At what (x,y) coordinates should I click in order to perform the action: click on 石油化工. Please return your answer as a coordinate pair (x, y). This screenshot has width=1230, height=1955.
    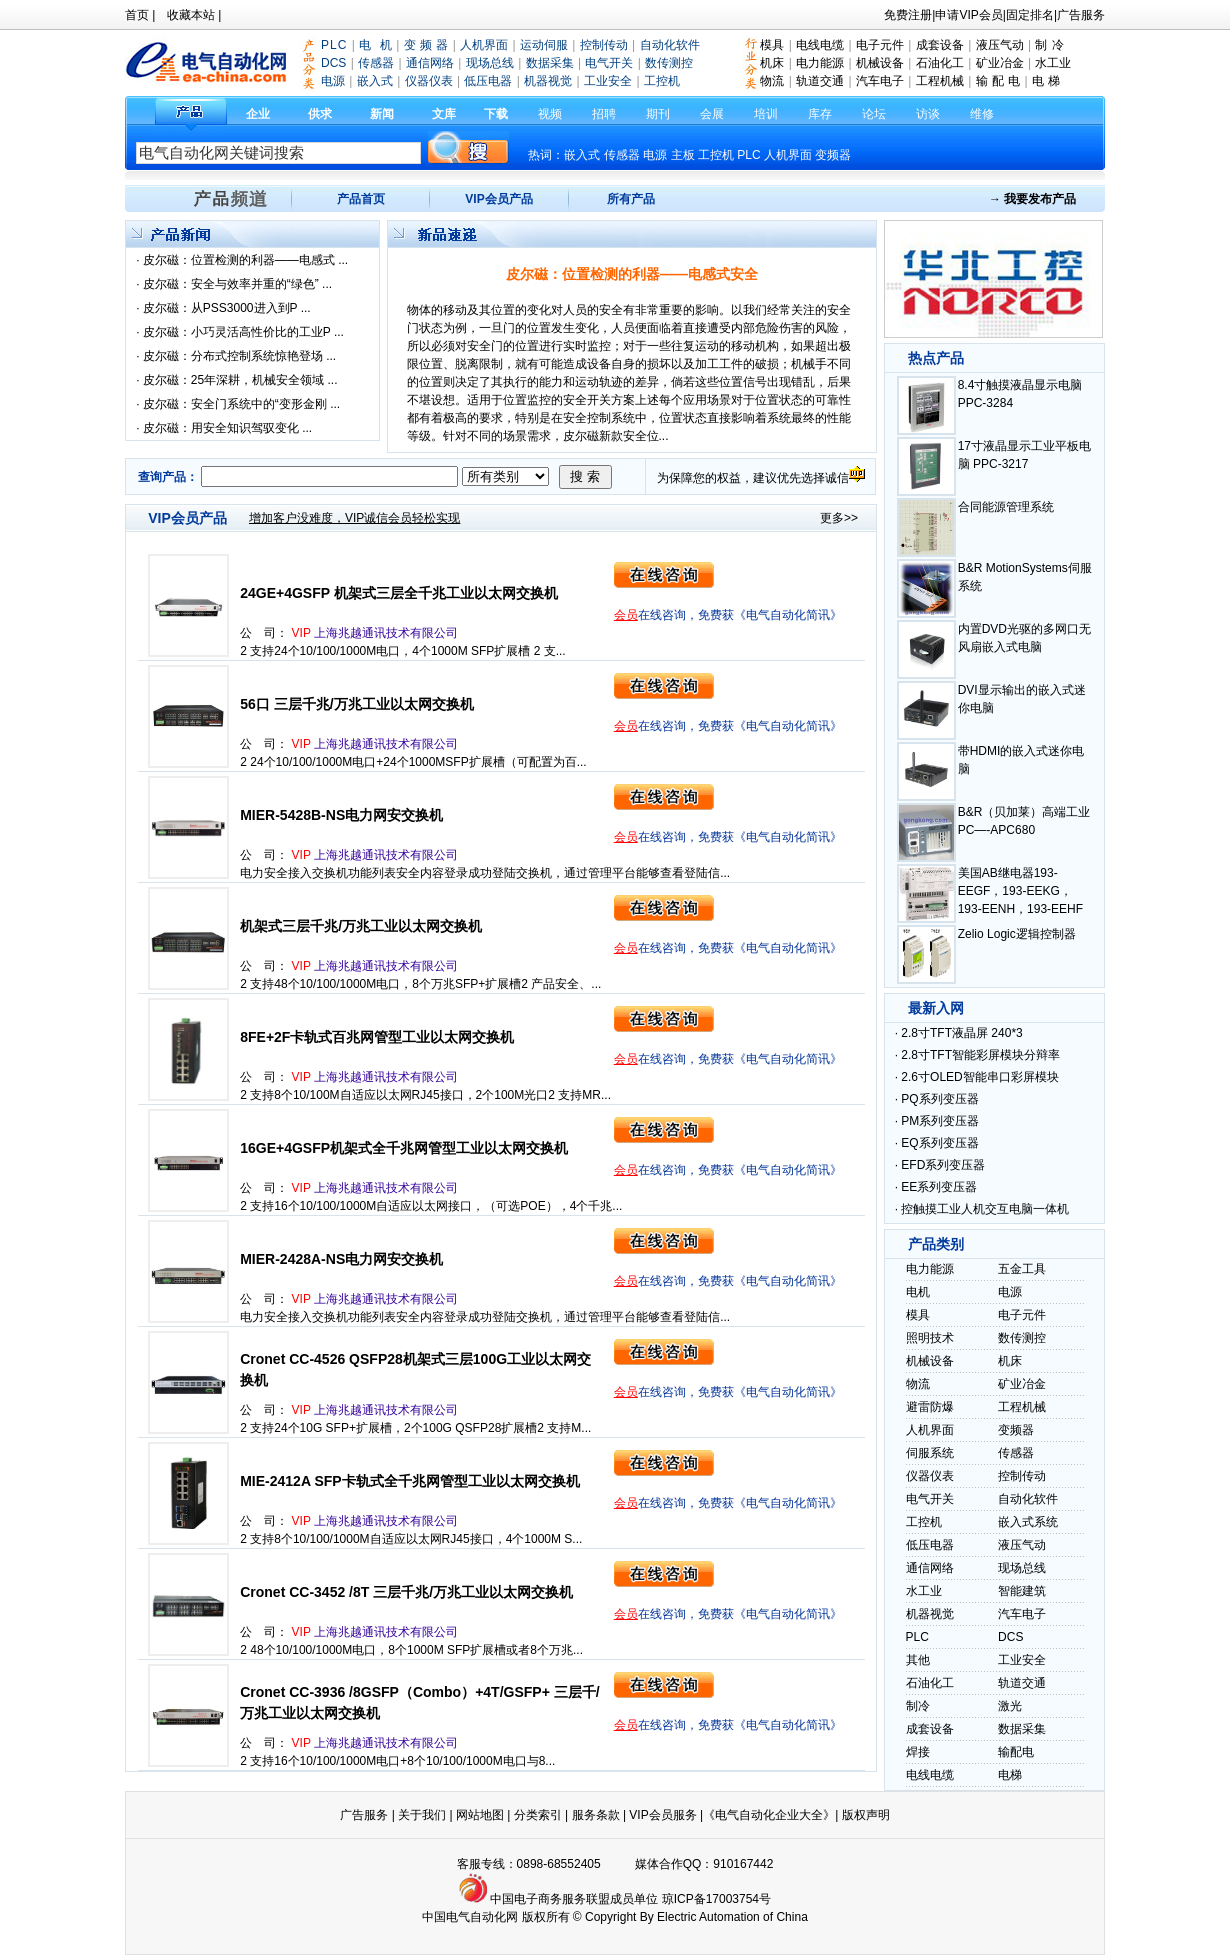
    Looking at the image, I should click on (940, 63).